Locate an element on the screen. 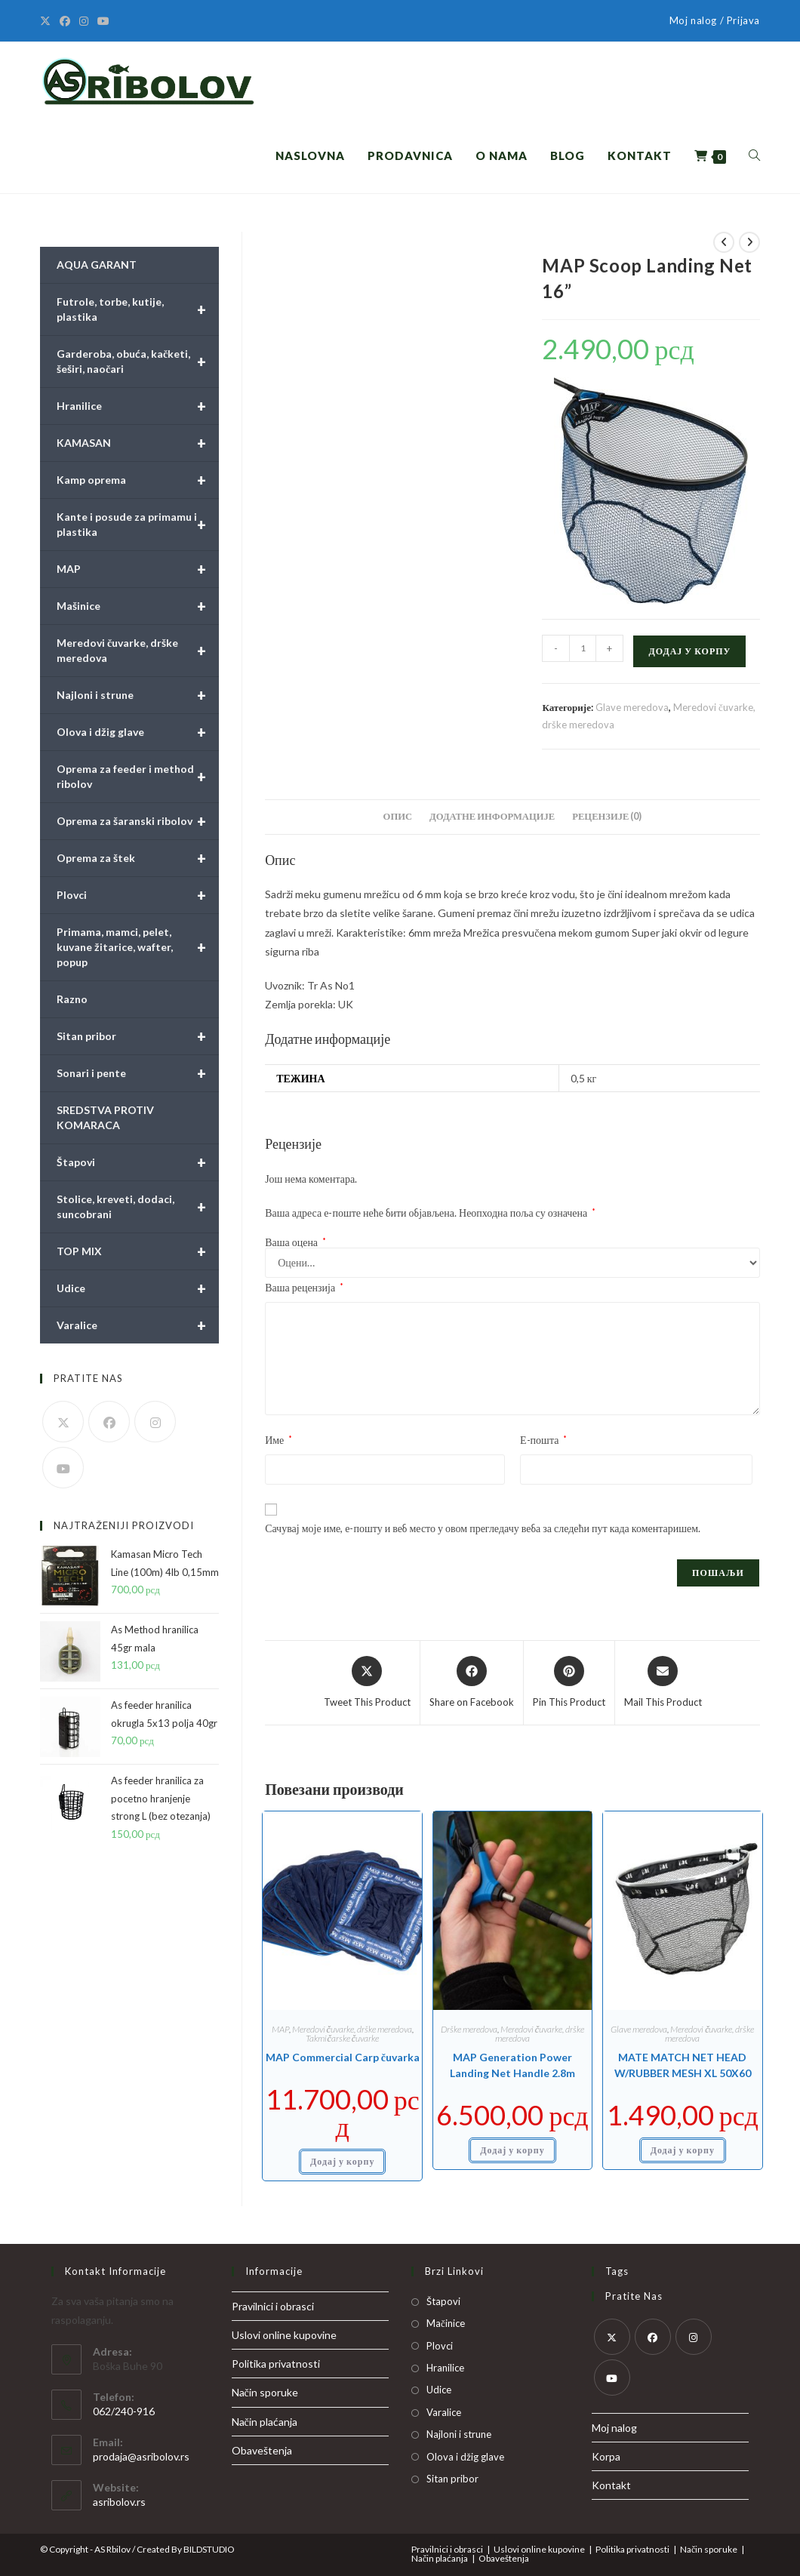  [Количина производа] is located at coordinates (582, 648).